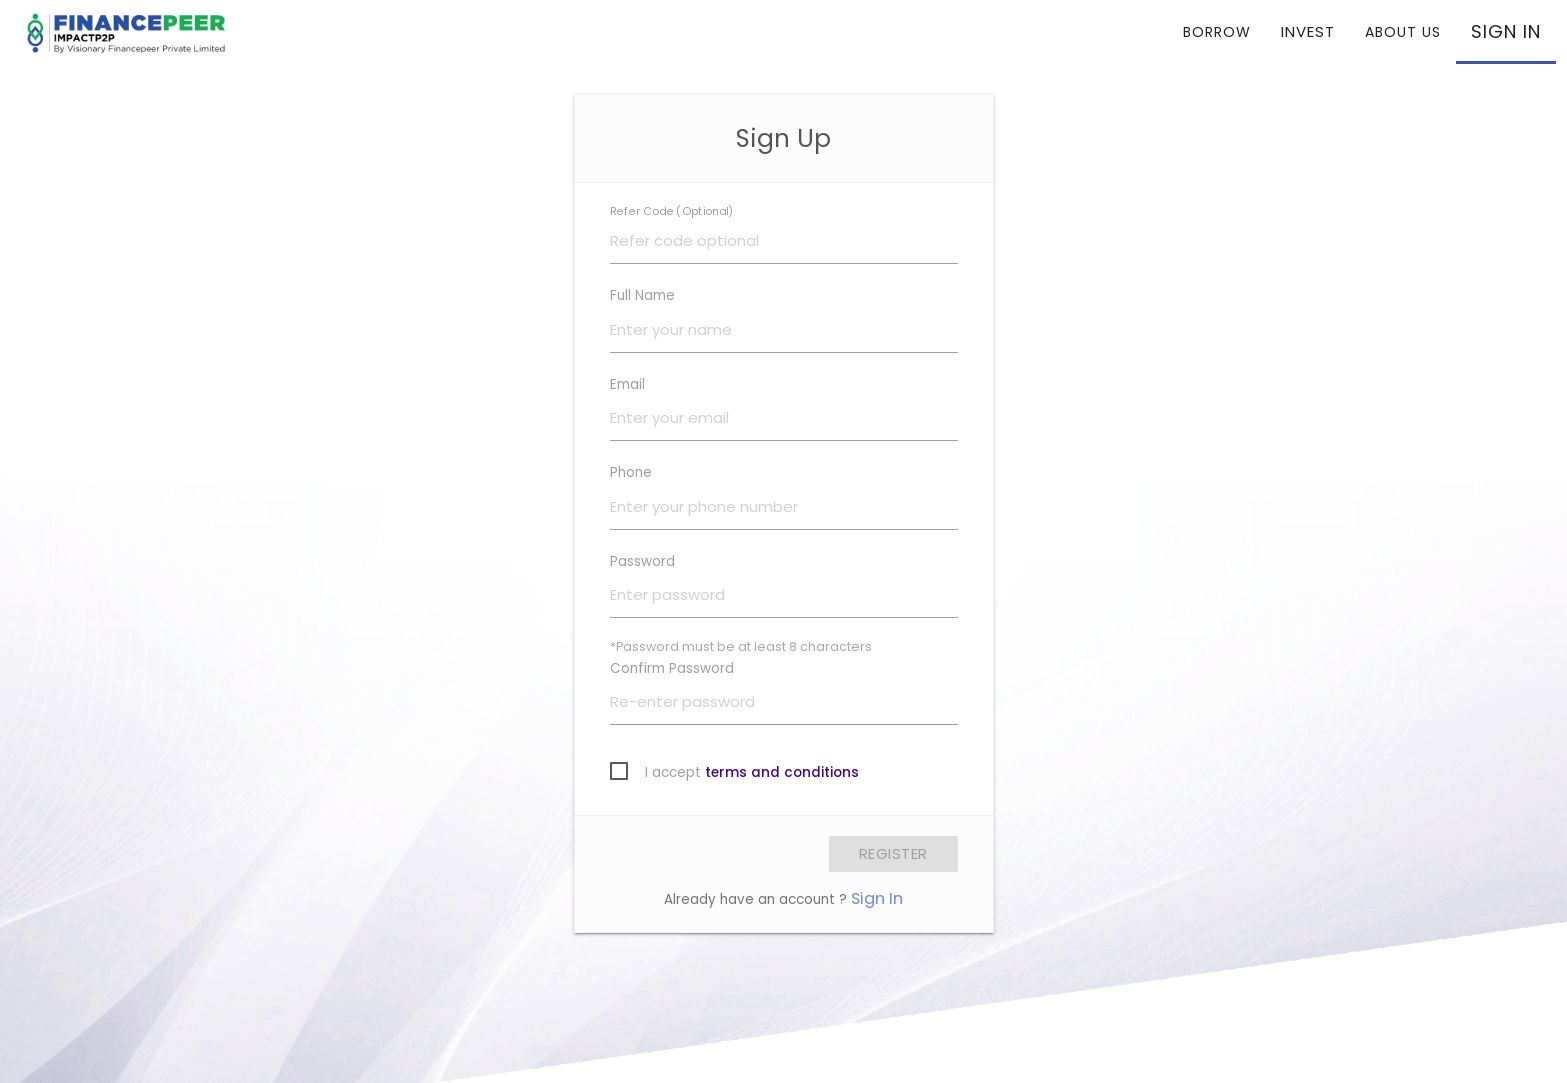 This screenshot has height=1083, width=1567. Describe the element at coordinates (1217, 32) in the screenshot. I see `BORROW` at that location.